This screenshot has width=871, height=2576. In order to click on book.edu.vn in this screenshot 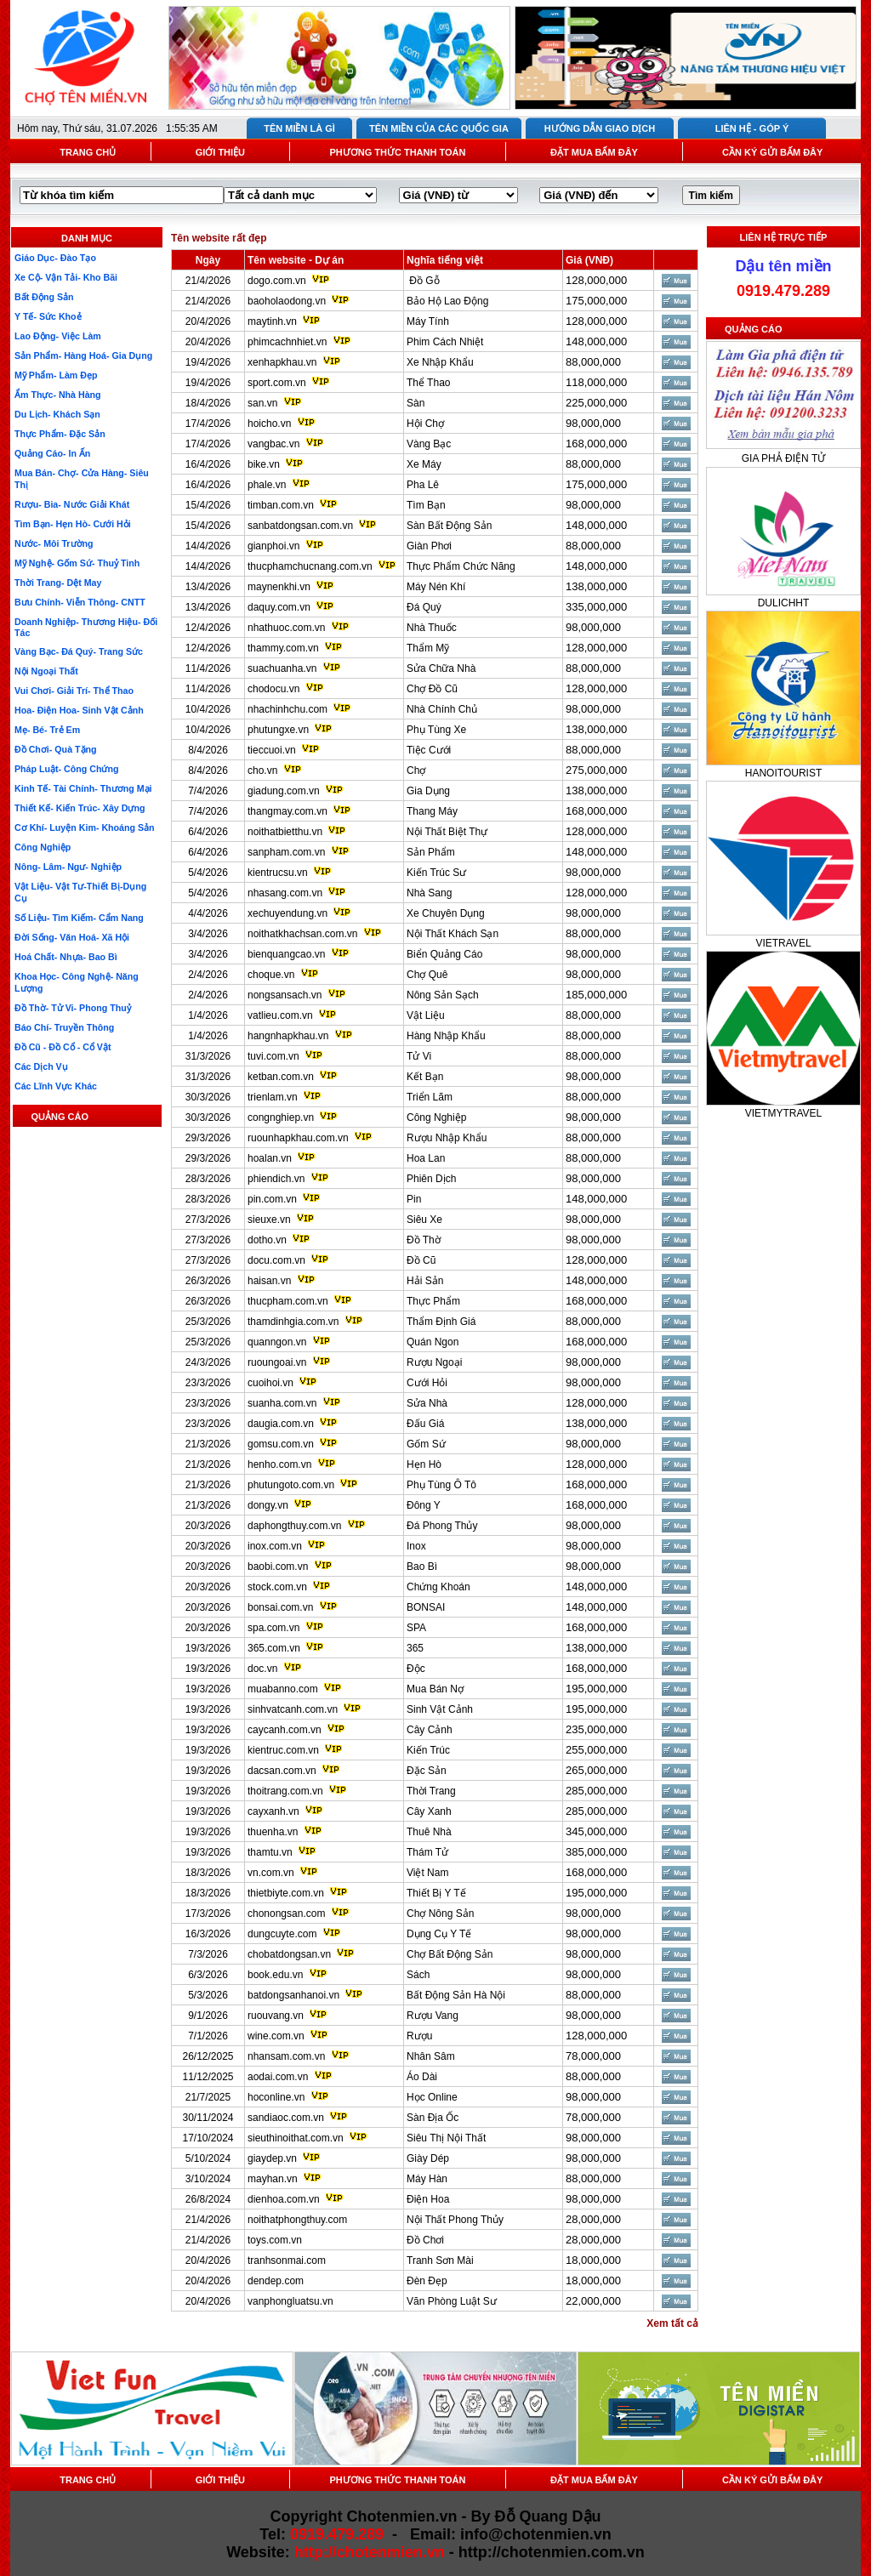, I will do `click(275, 1975)`.